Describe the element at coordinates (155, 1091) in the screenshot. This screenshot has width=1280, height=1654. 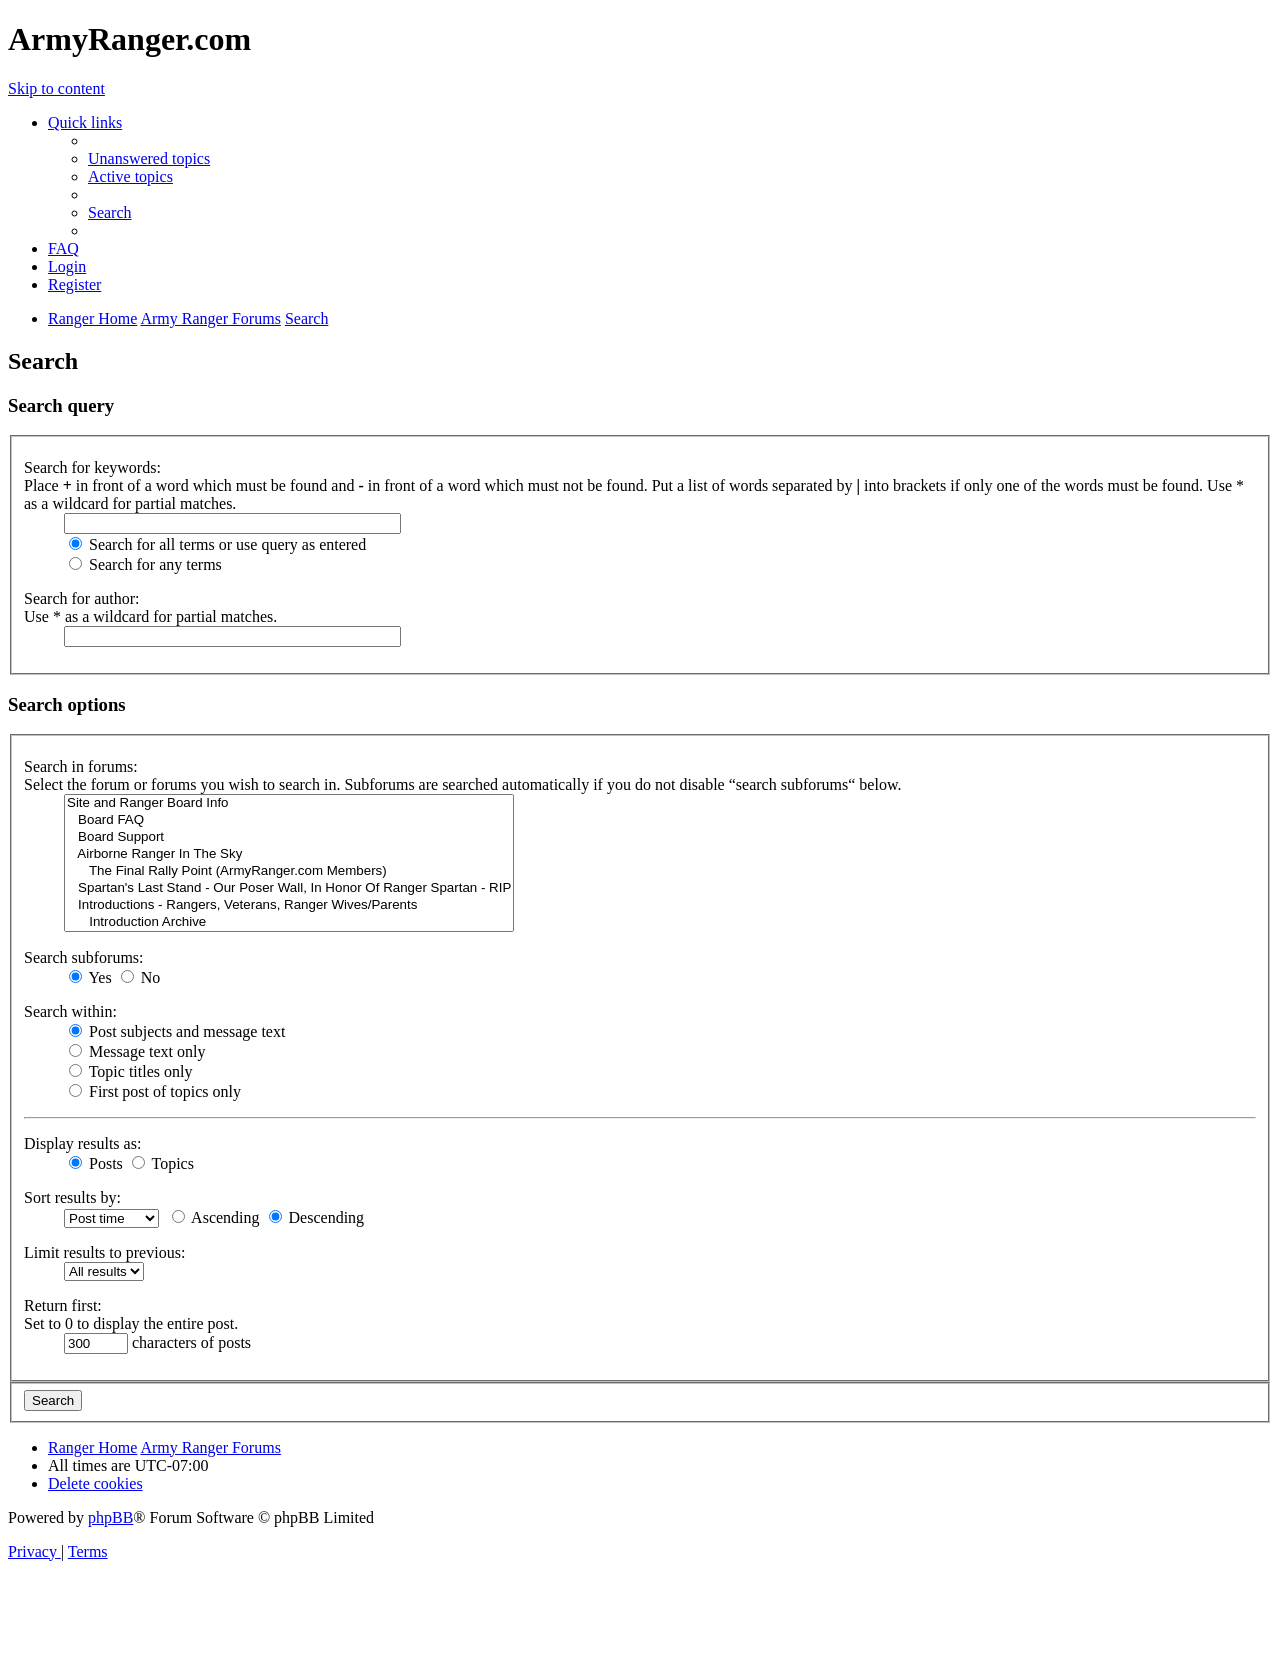
I see `First post of topics only` at that location.